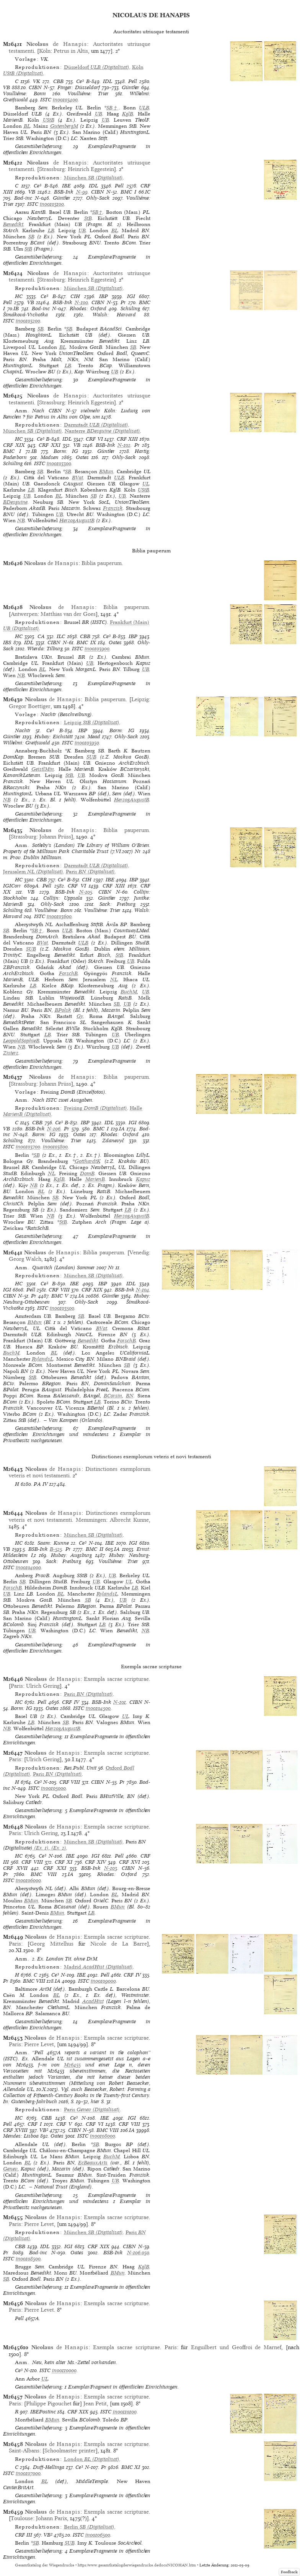 The width and height of the screenshot is (300, 2576). I want to click on Benedikt, so click(13, 224).